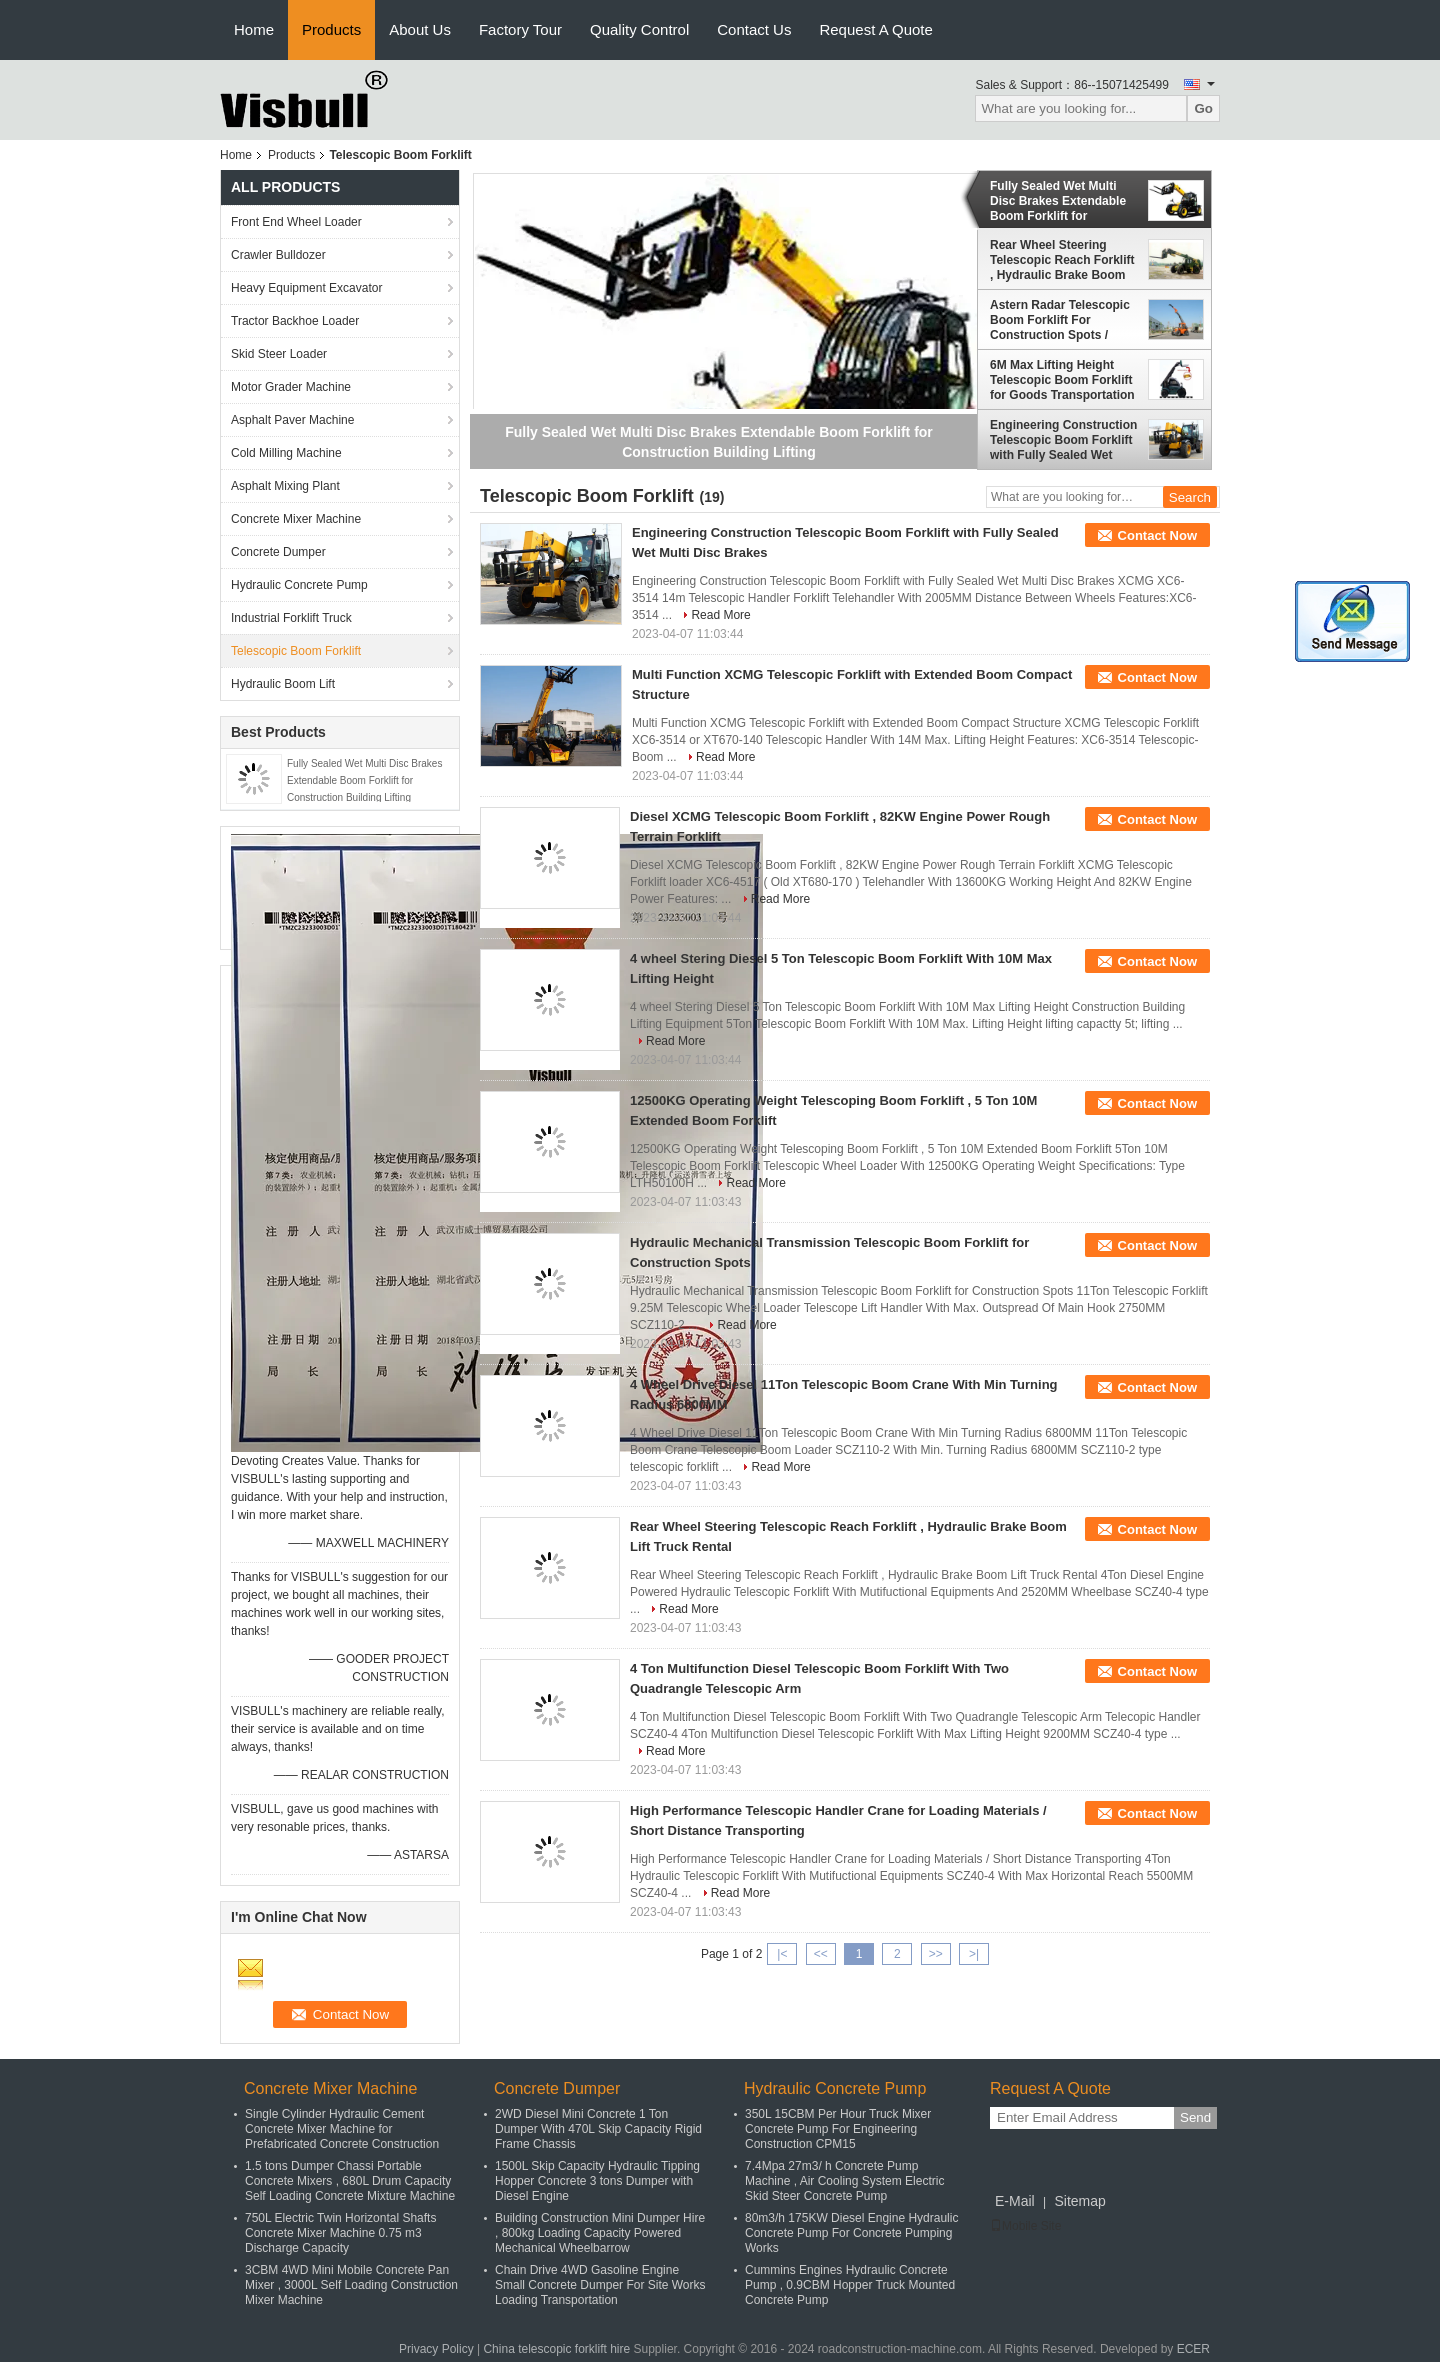  Describe the element at coordinates (278, 255) in the screenshot. I see `Crawler Bulldozer` at that location.